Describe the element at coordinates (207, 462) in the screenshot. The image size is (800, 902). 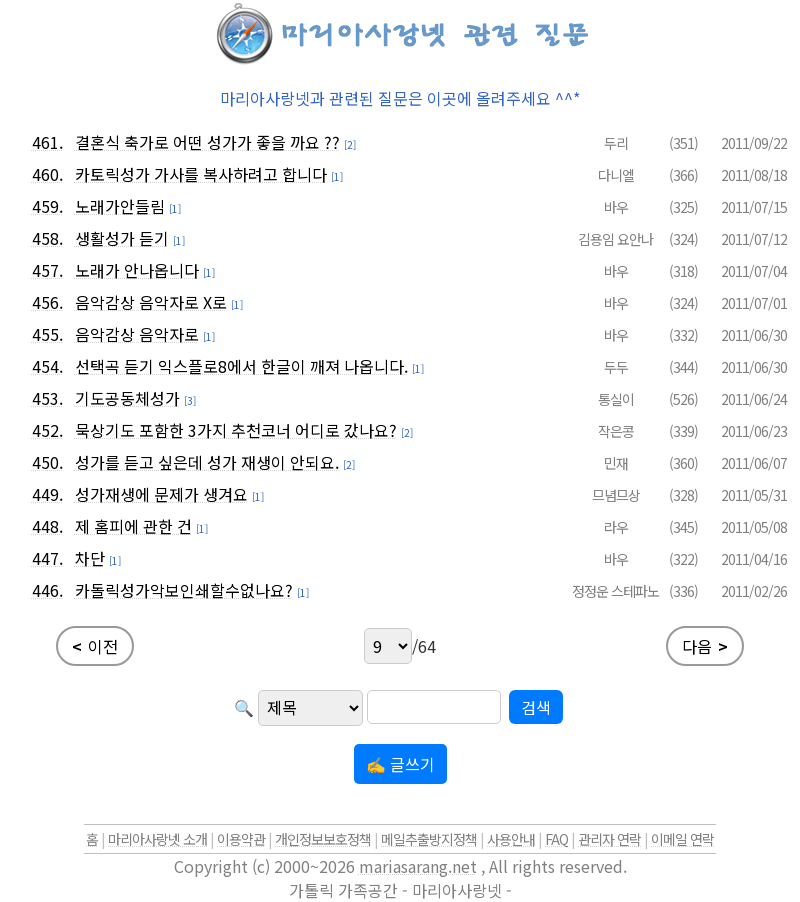
I see `성가를 듣고 싶은데 성가 재생이 안되요.` at that location.